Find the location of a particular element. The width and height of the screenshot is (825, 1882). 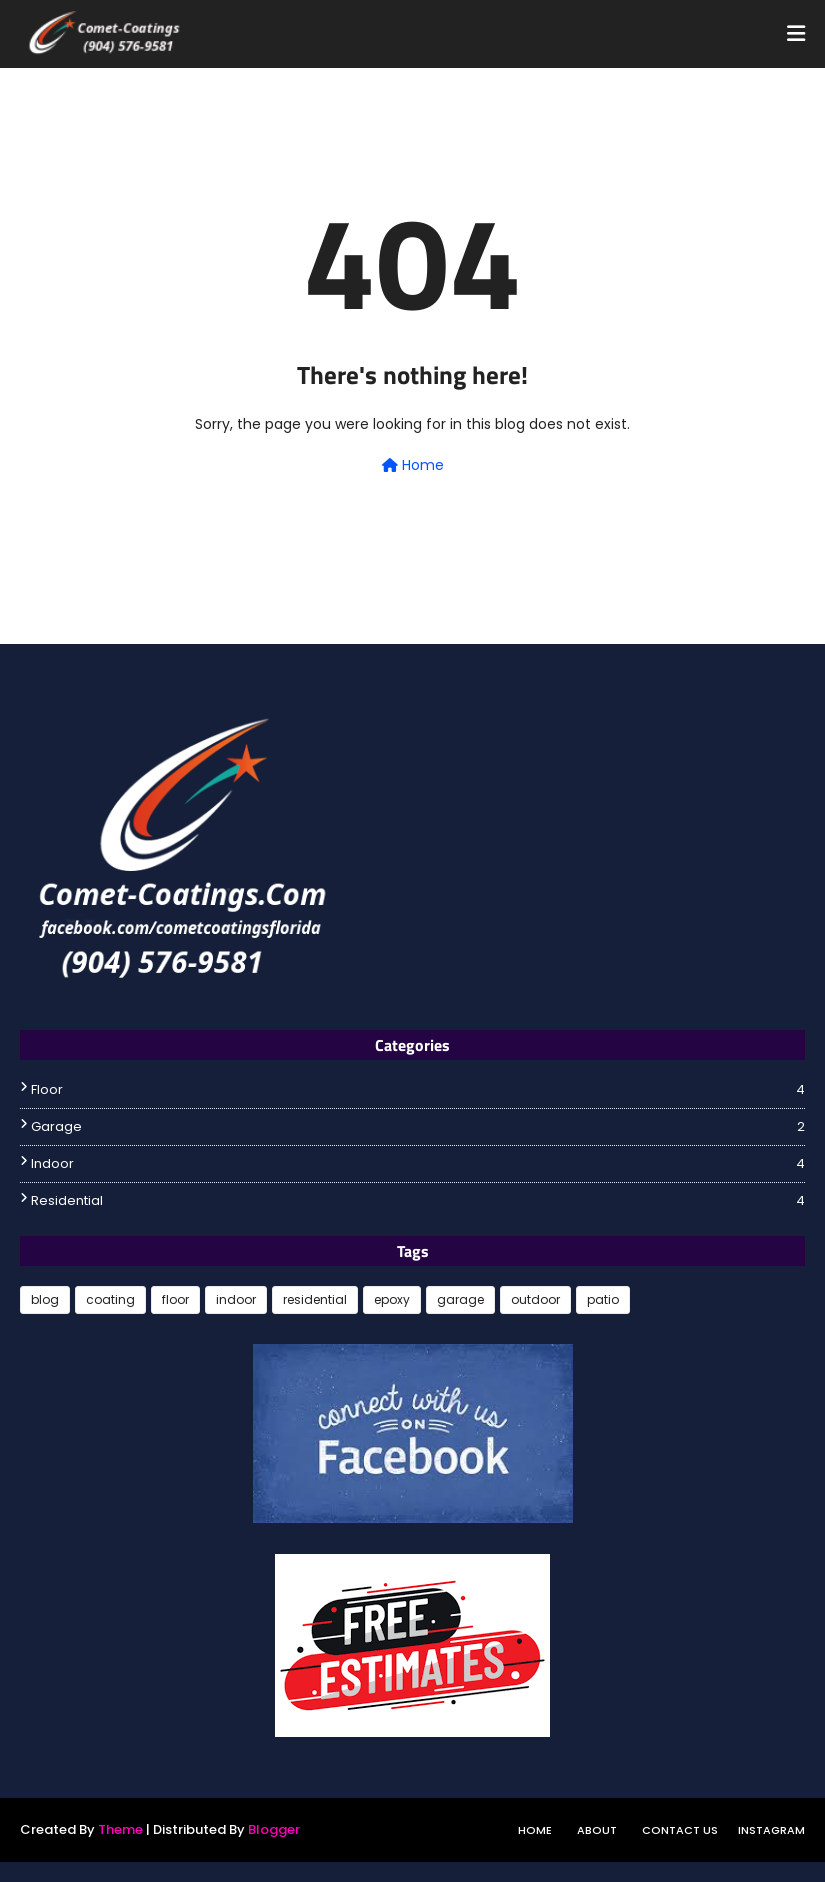

residential is located at coordinates (418, 1201).